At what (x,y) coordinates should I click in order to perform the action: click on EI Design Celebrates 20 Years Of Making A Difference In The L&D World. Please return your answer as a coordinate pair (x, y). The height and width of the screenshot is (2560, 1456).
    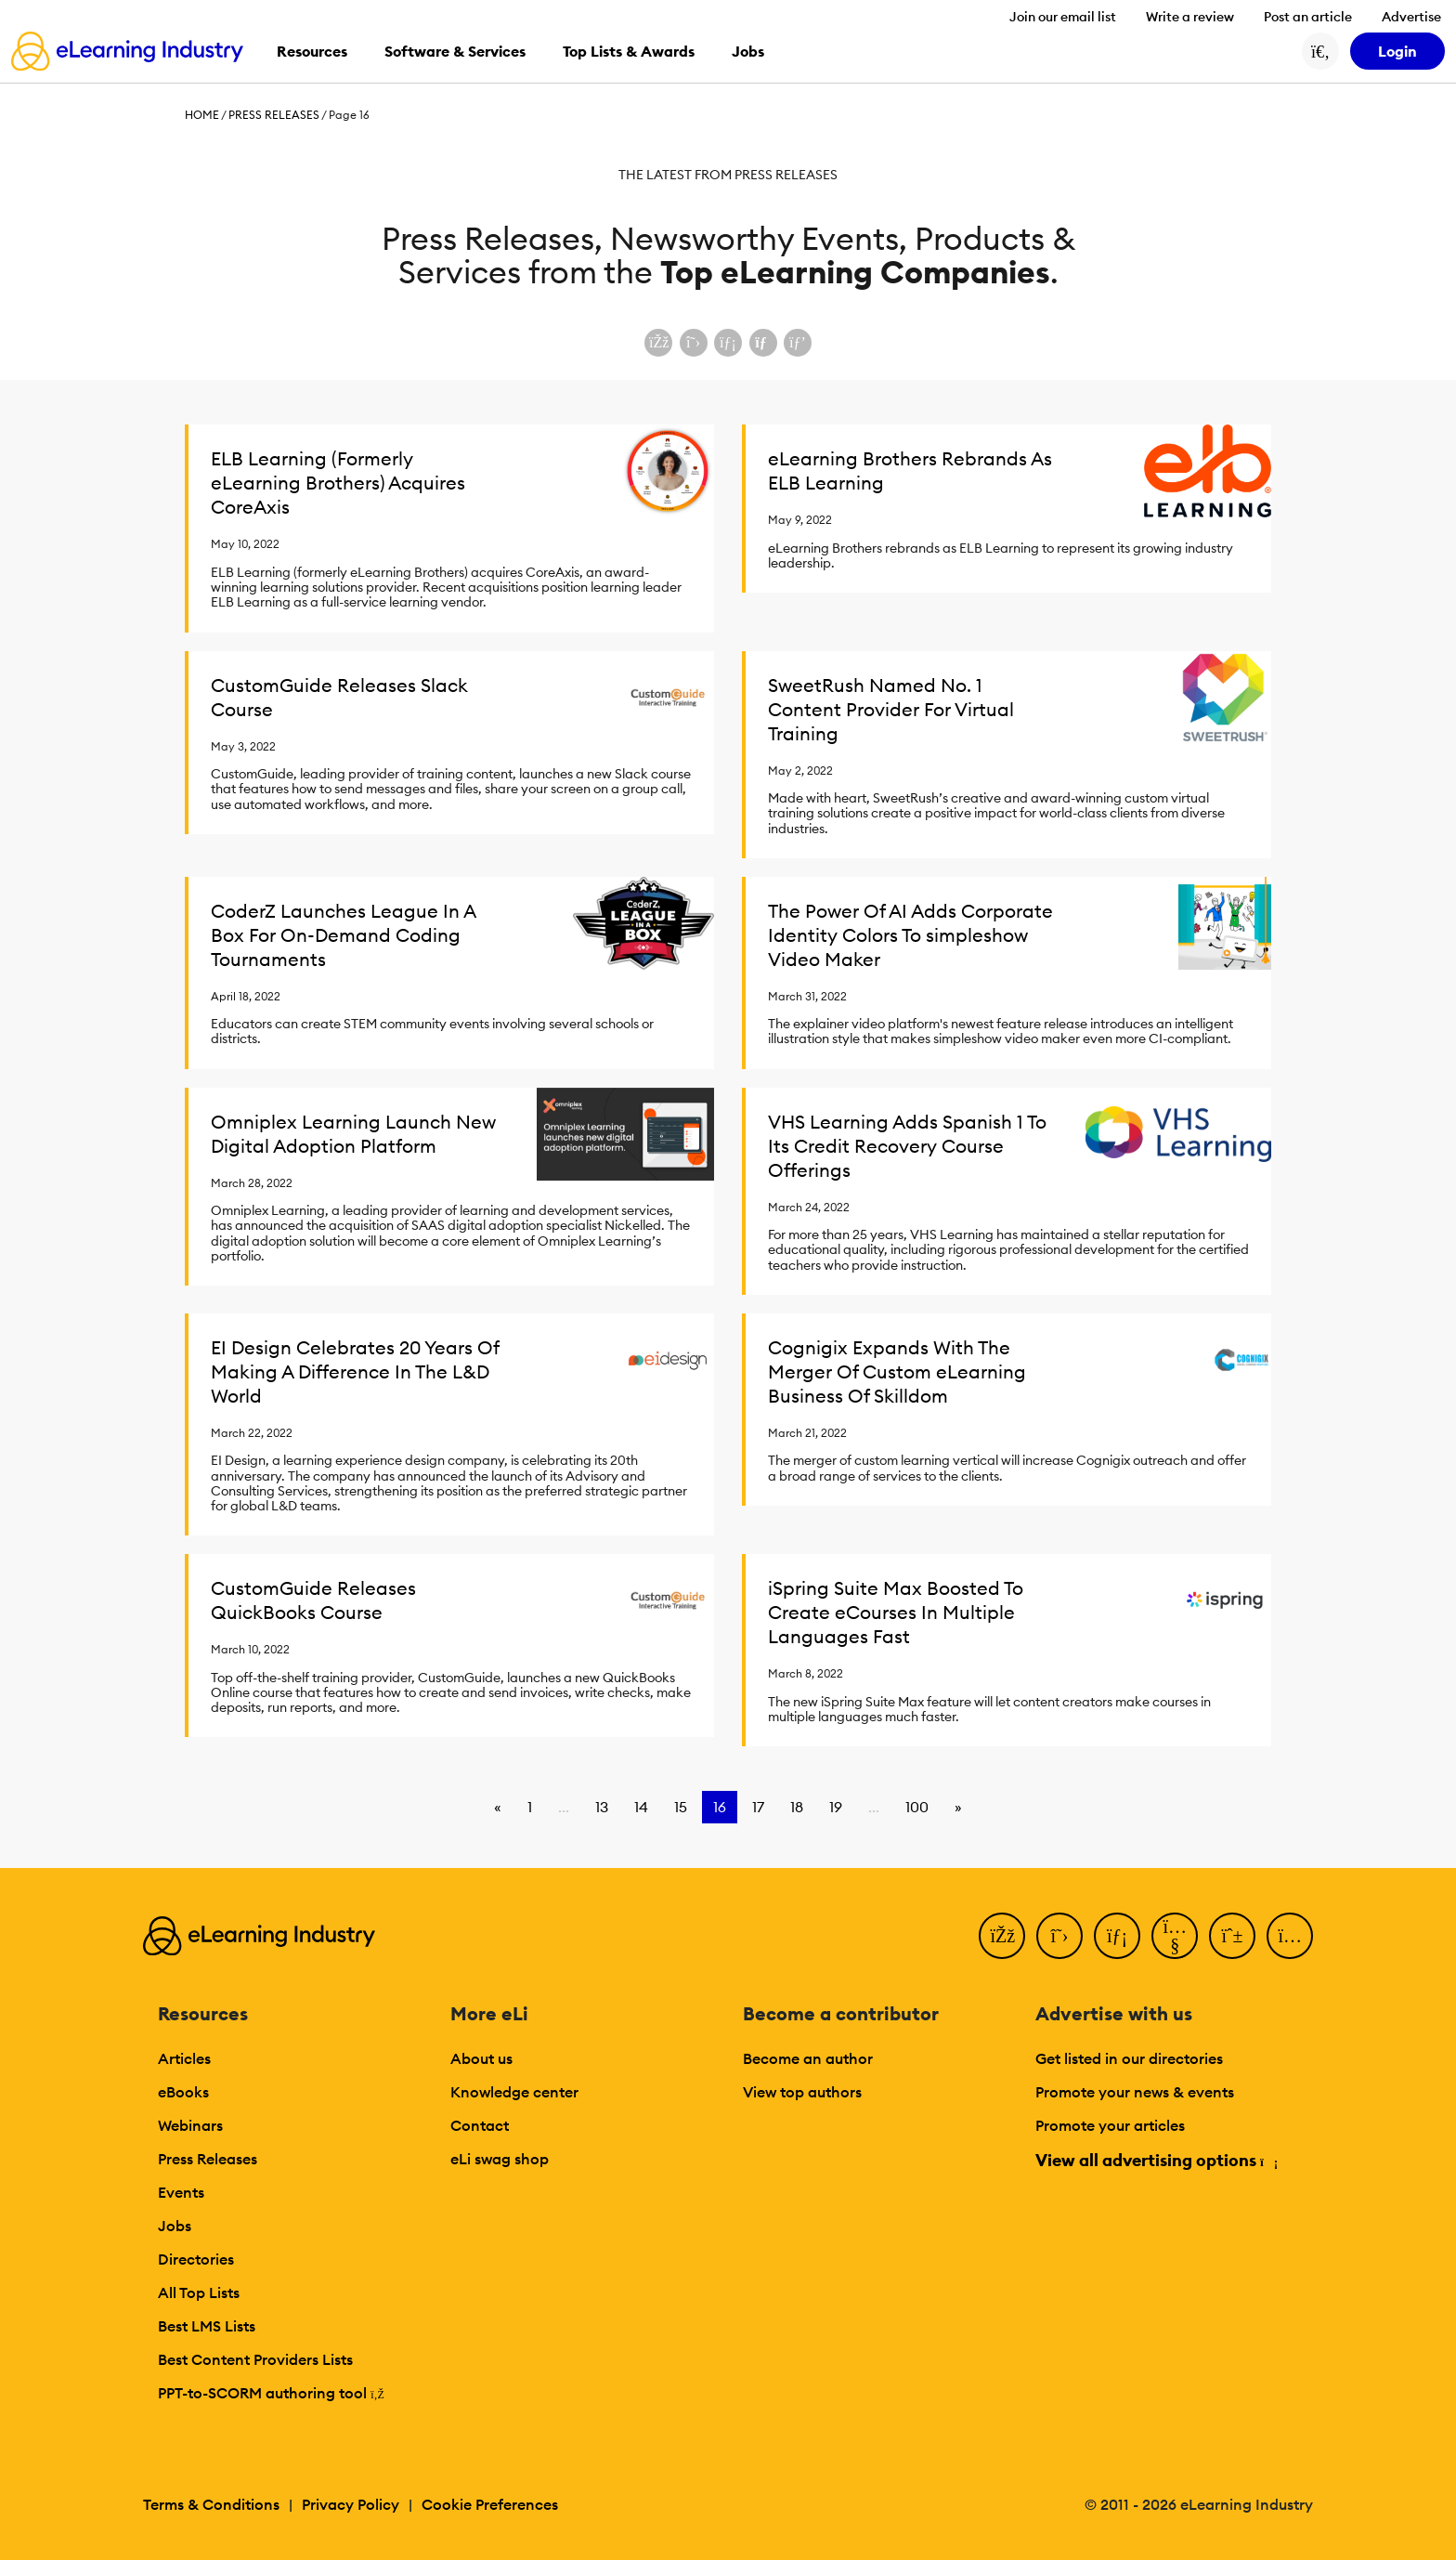
    Looking at the image, I should click on (355, 1371).